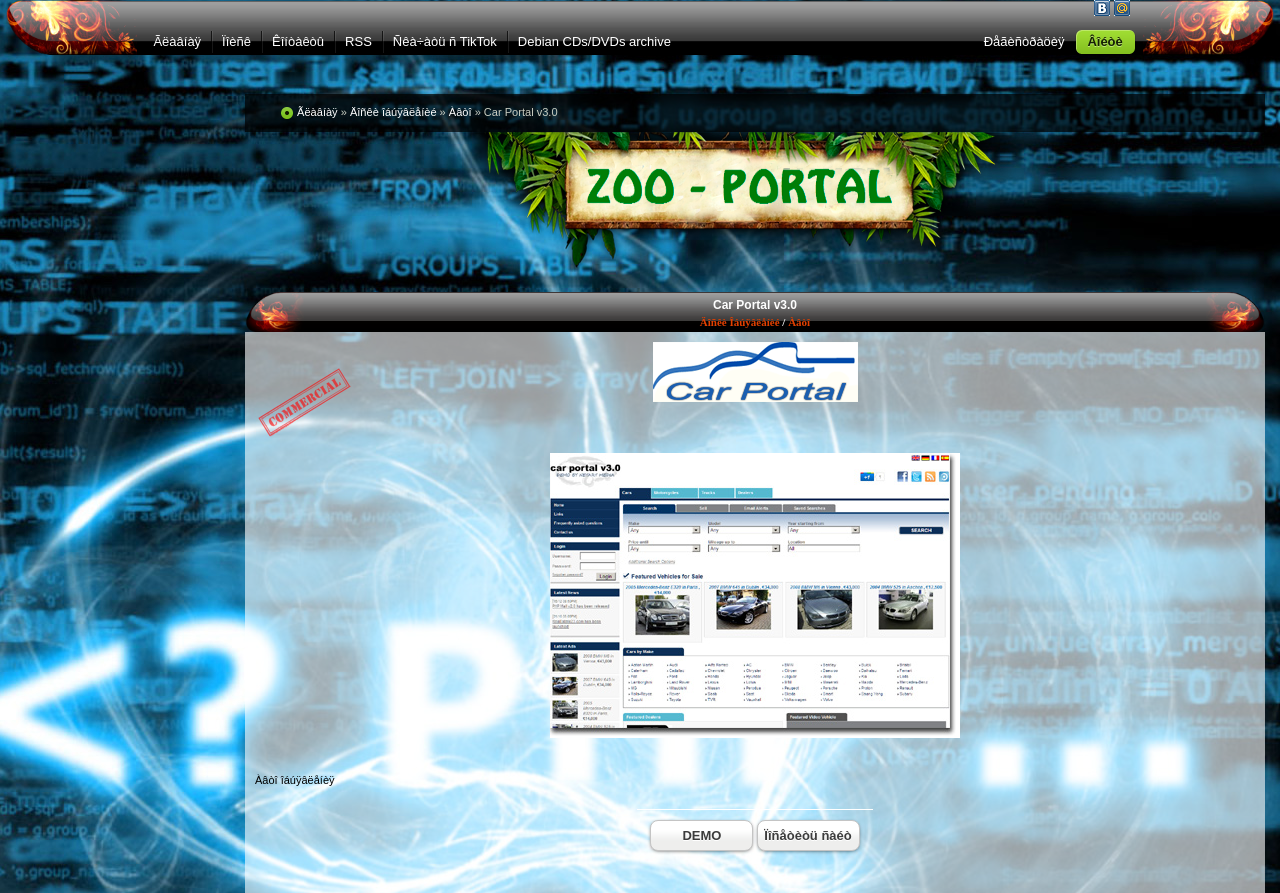 The image size is (1280, 893). Describe the element at coordinates (236, 41) in the screenshot. I see `Ïîèñê` at that location.